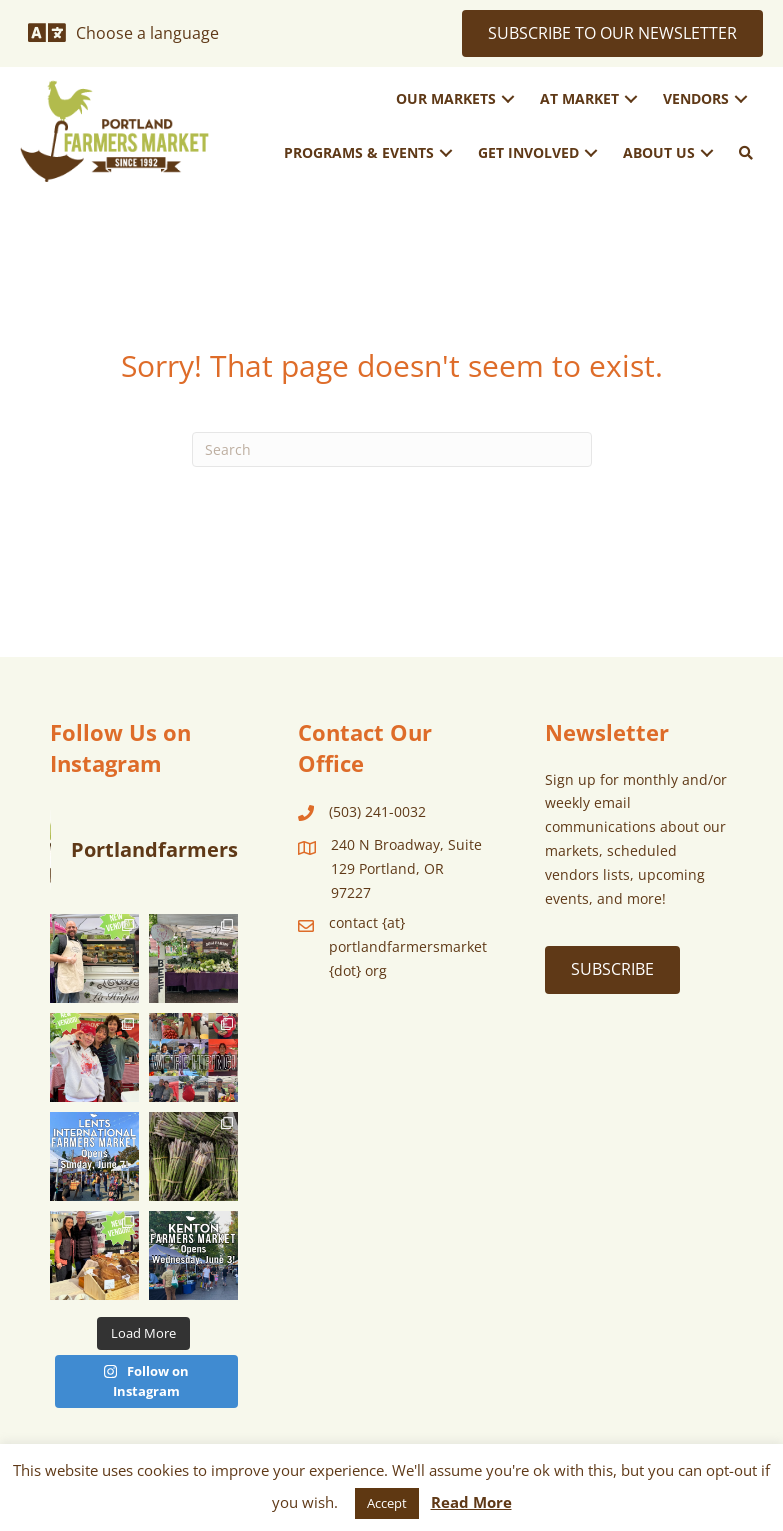 The width and height of the screenshot is (783, 1531). Describe the element at coordinates (508, 99) in the screenshot. I see `[button]` at that location.